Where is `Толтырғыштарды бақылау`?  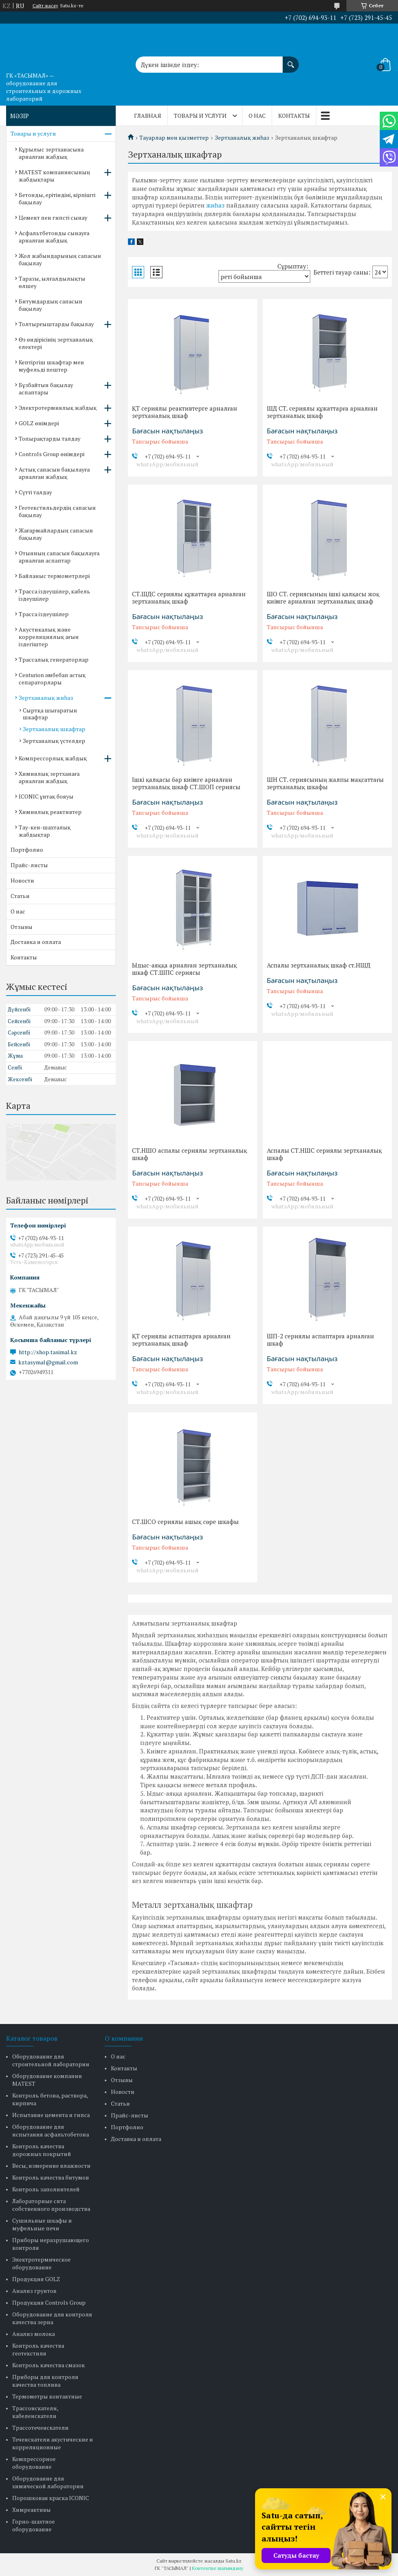 Толтырғыштарды бақылау is located at coordinates (56, 324).